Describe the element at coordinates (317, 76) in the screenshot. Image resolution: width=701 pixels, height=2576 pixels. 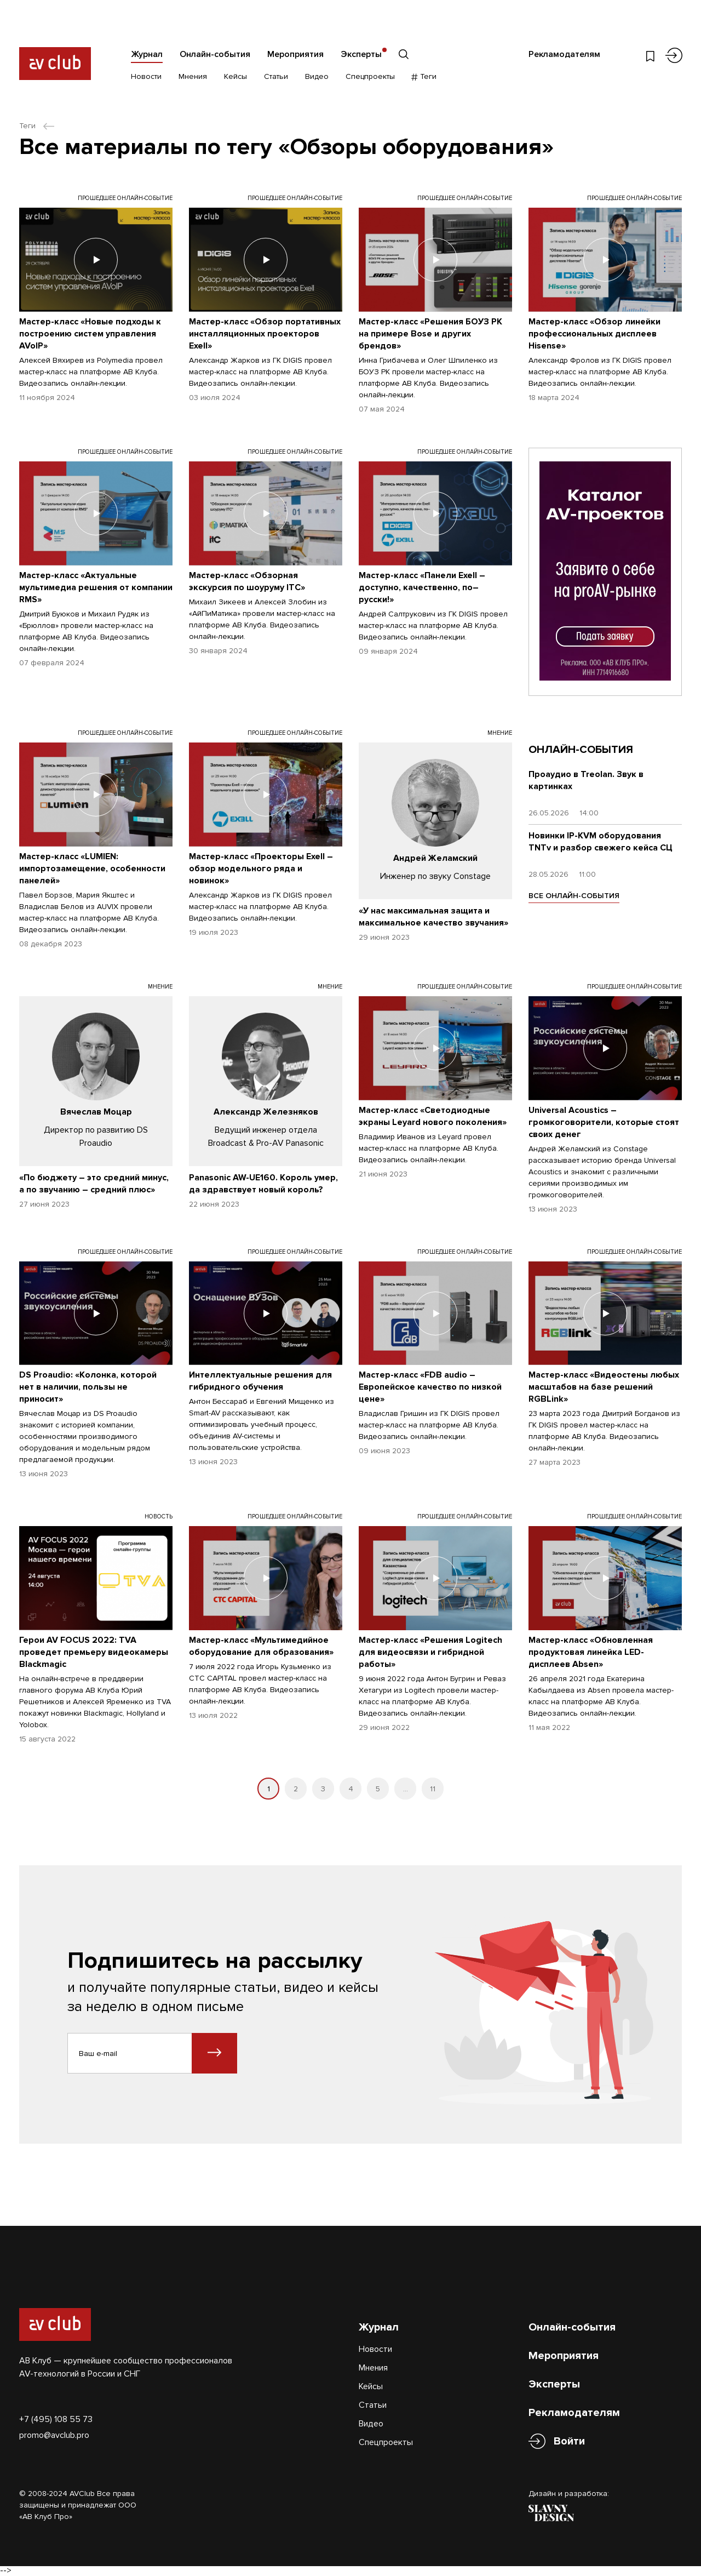
I see `Видео` at that location.